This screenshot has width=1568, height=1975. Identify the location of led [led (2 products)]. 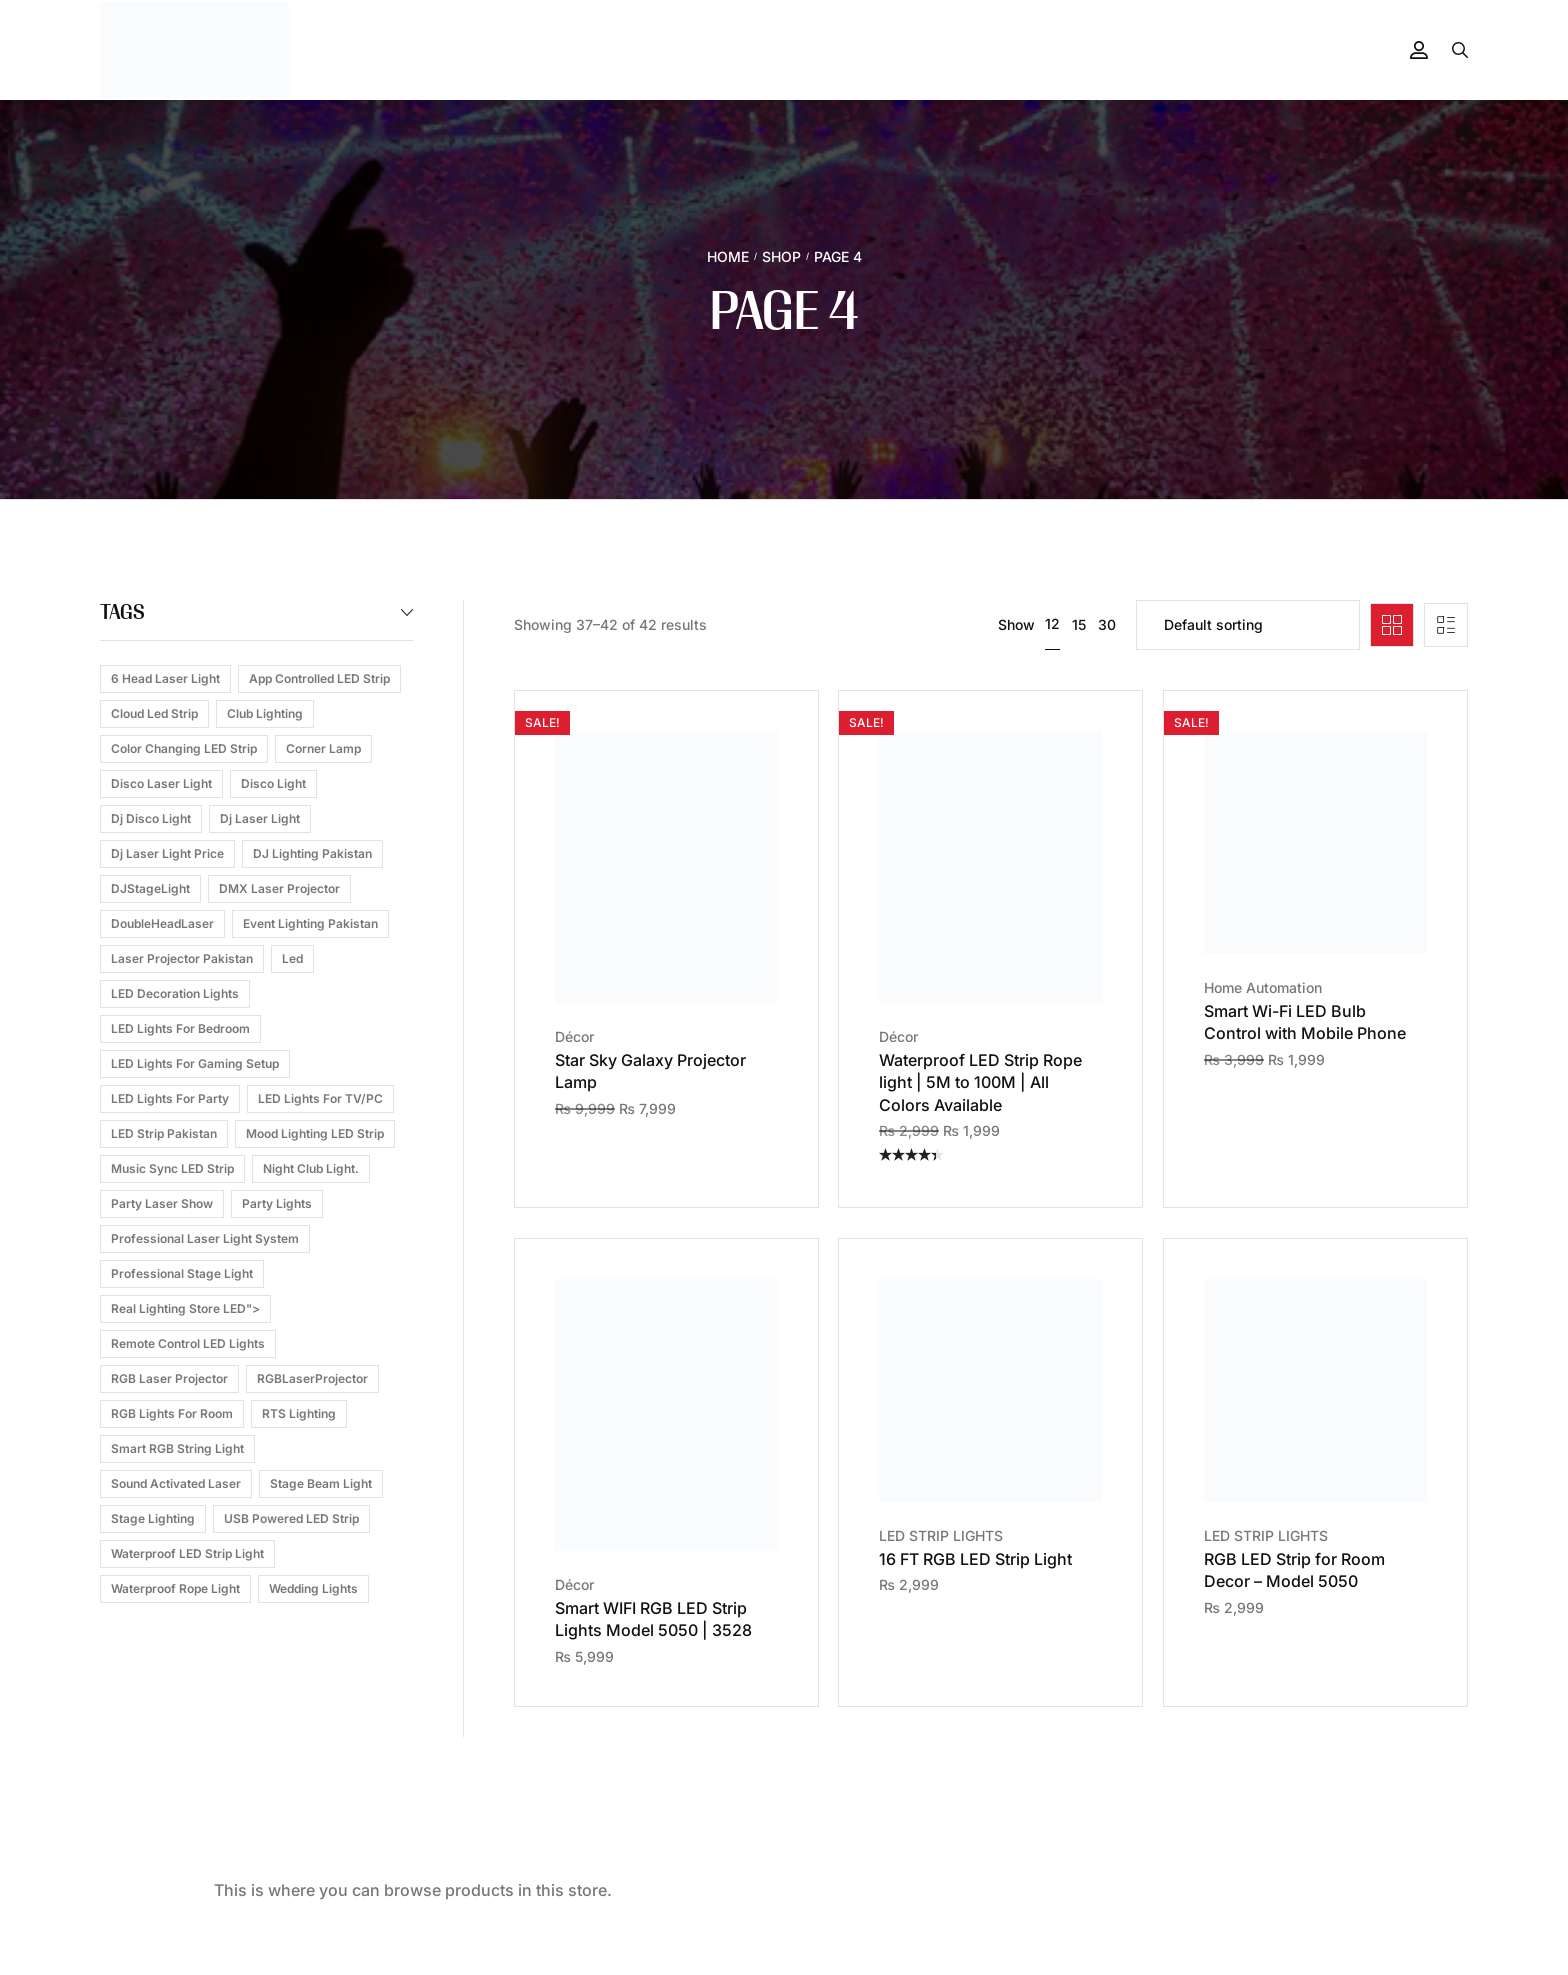
(292, 958).